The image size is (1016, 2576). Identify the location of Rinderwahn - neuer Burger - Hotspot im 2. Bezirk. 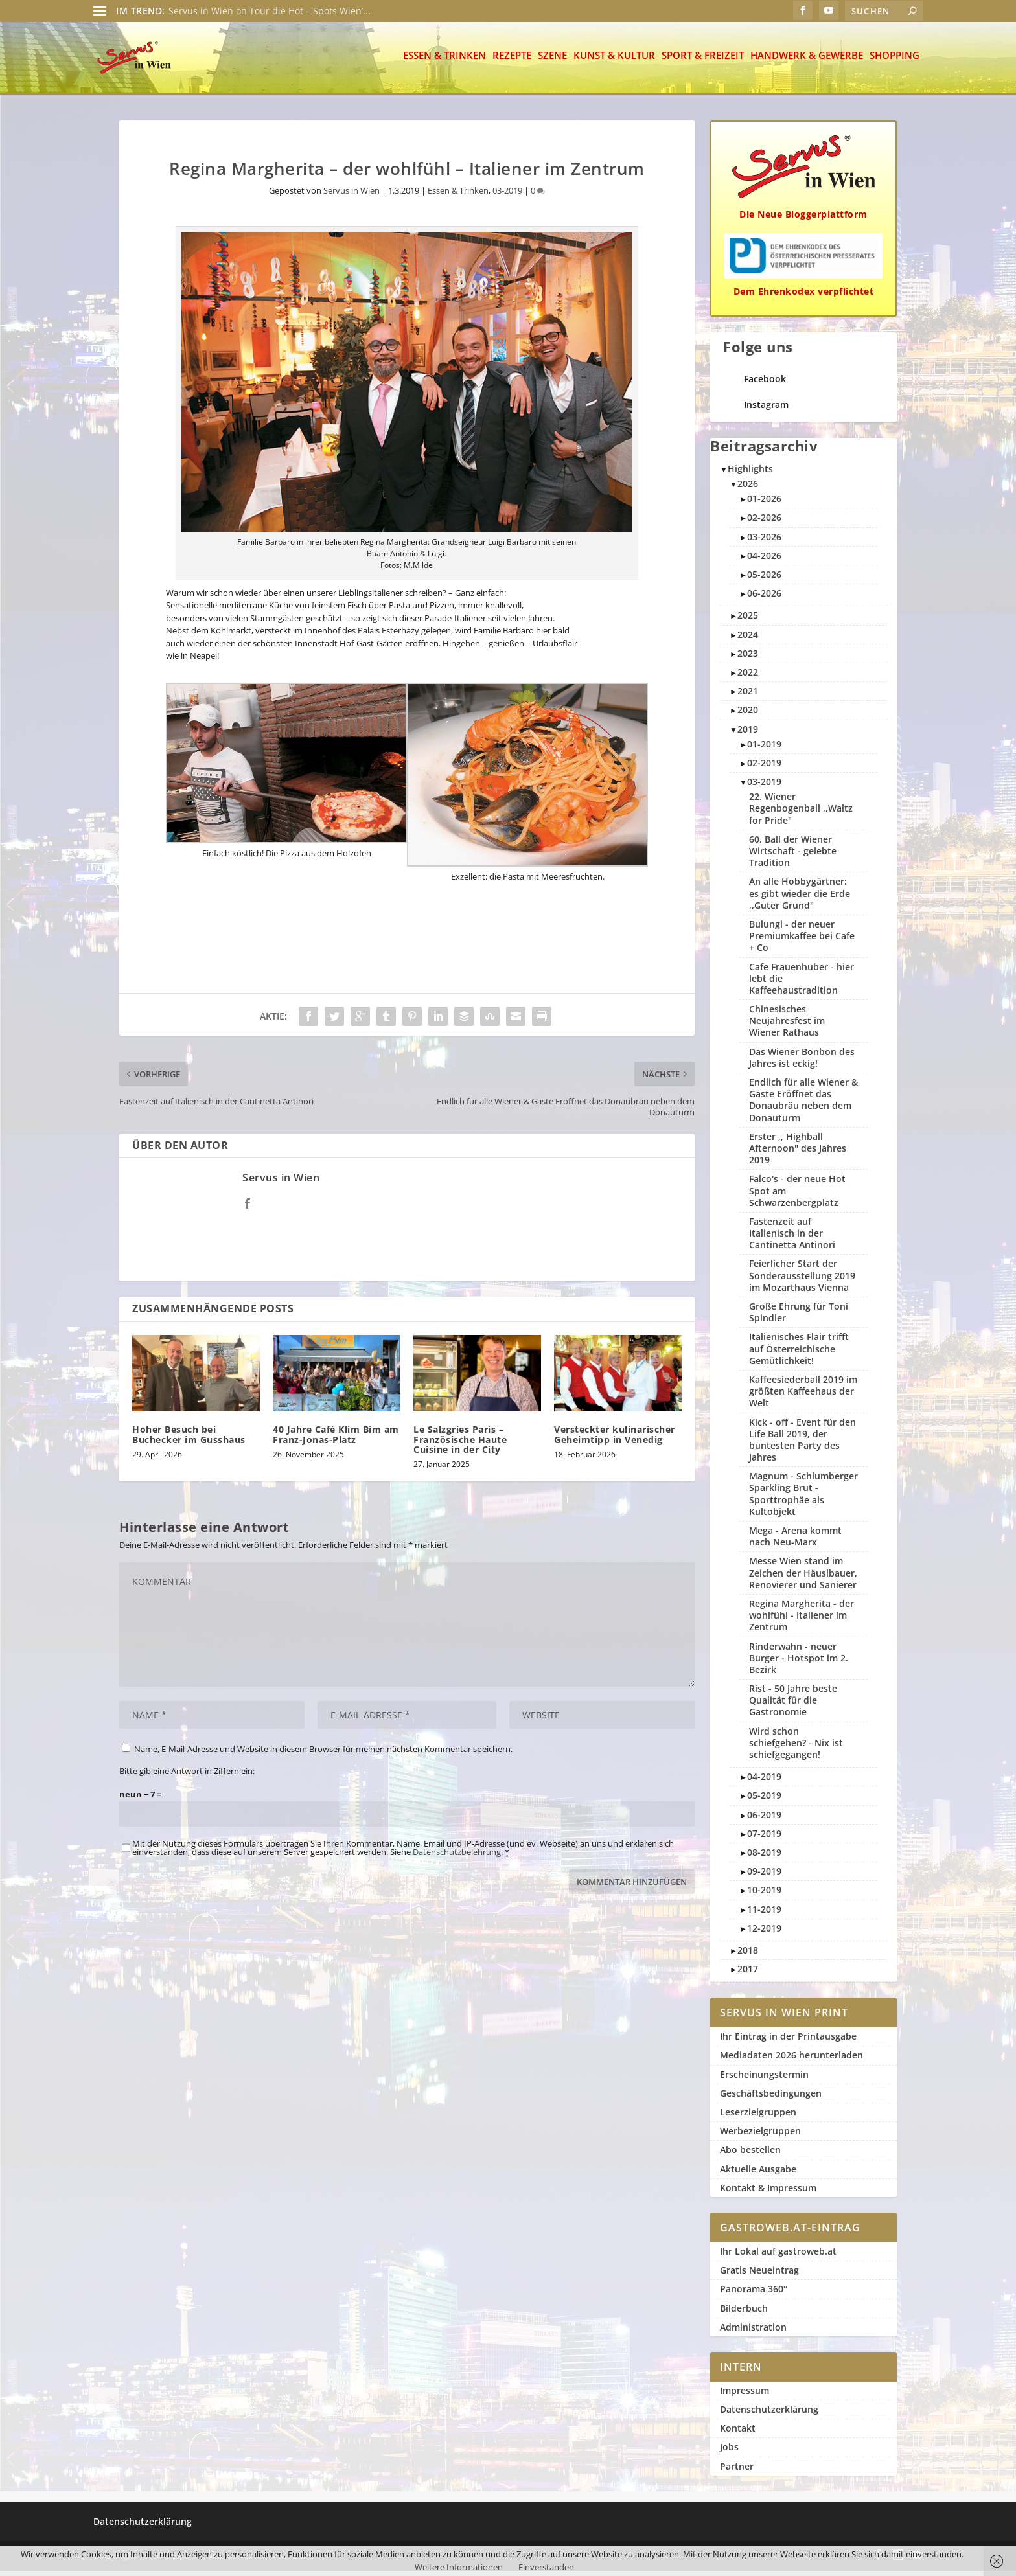
(798, 1663).